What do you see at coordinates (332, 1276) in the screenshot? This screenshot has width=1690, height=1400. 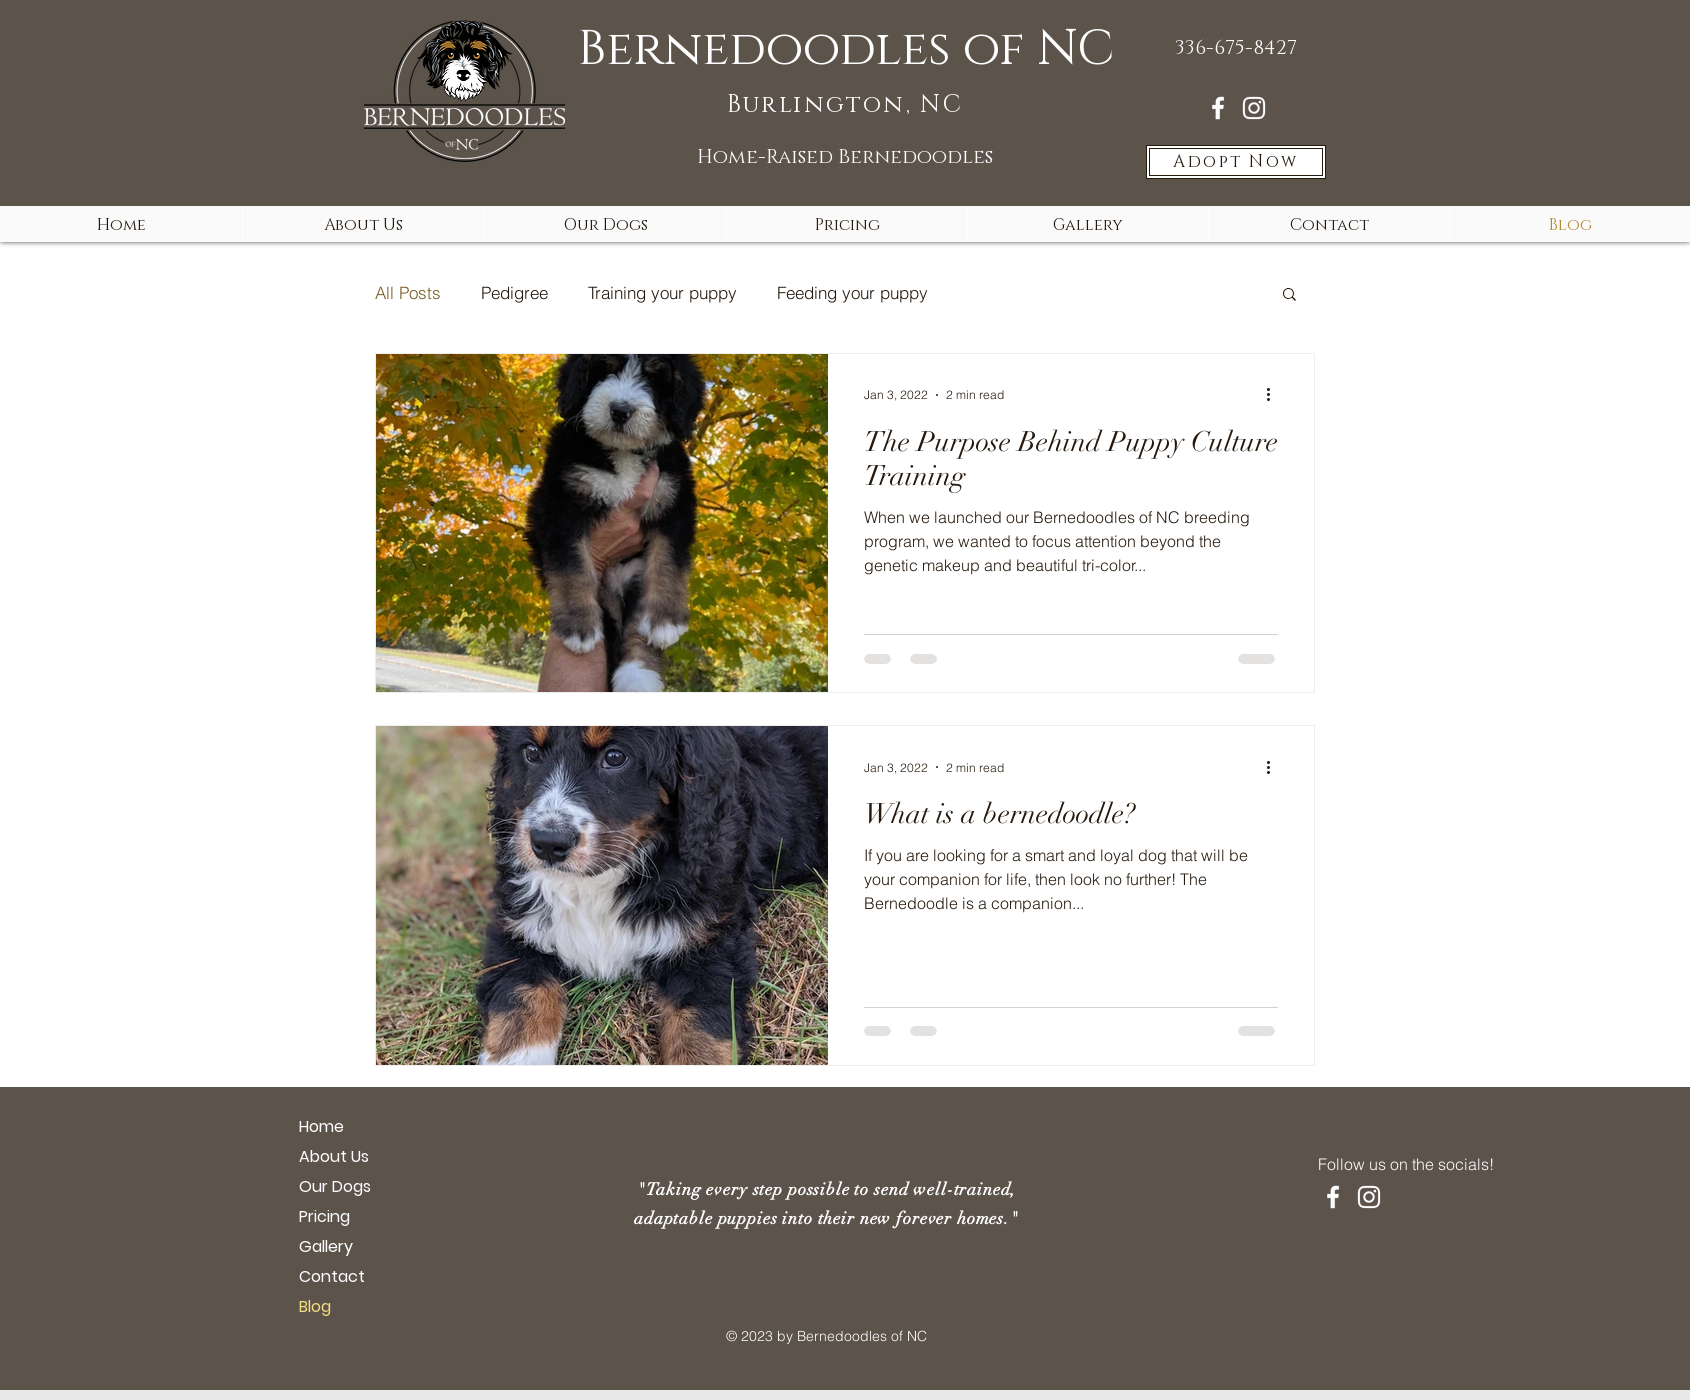 I see `Contact` at bounding box center [332, 1276].